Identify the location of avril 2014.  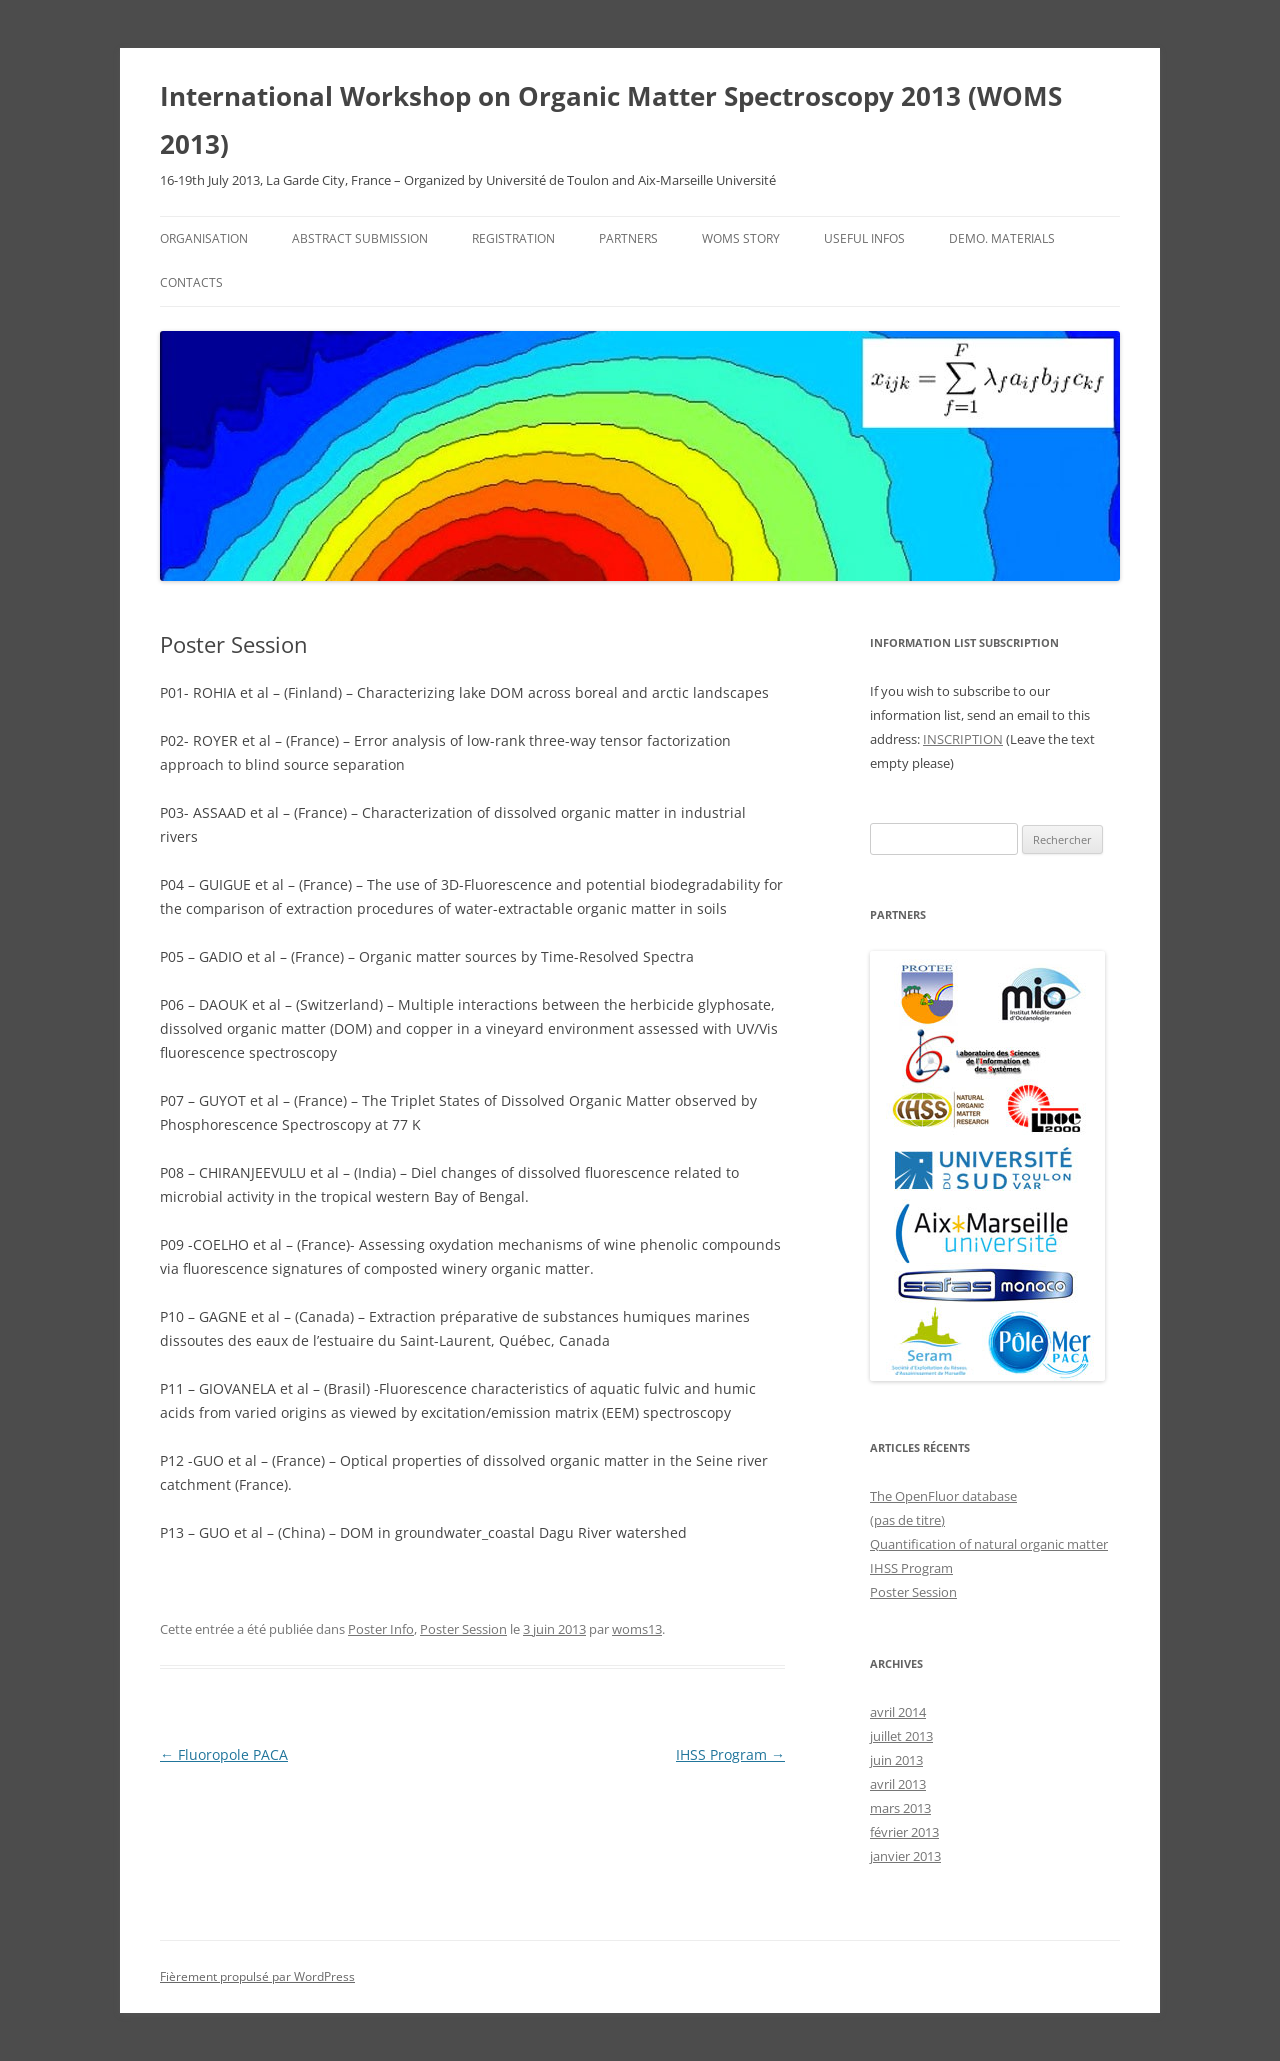
(898, 1712).